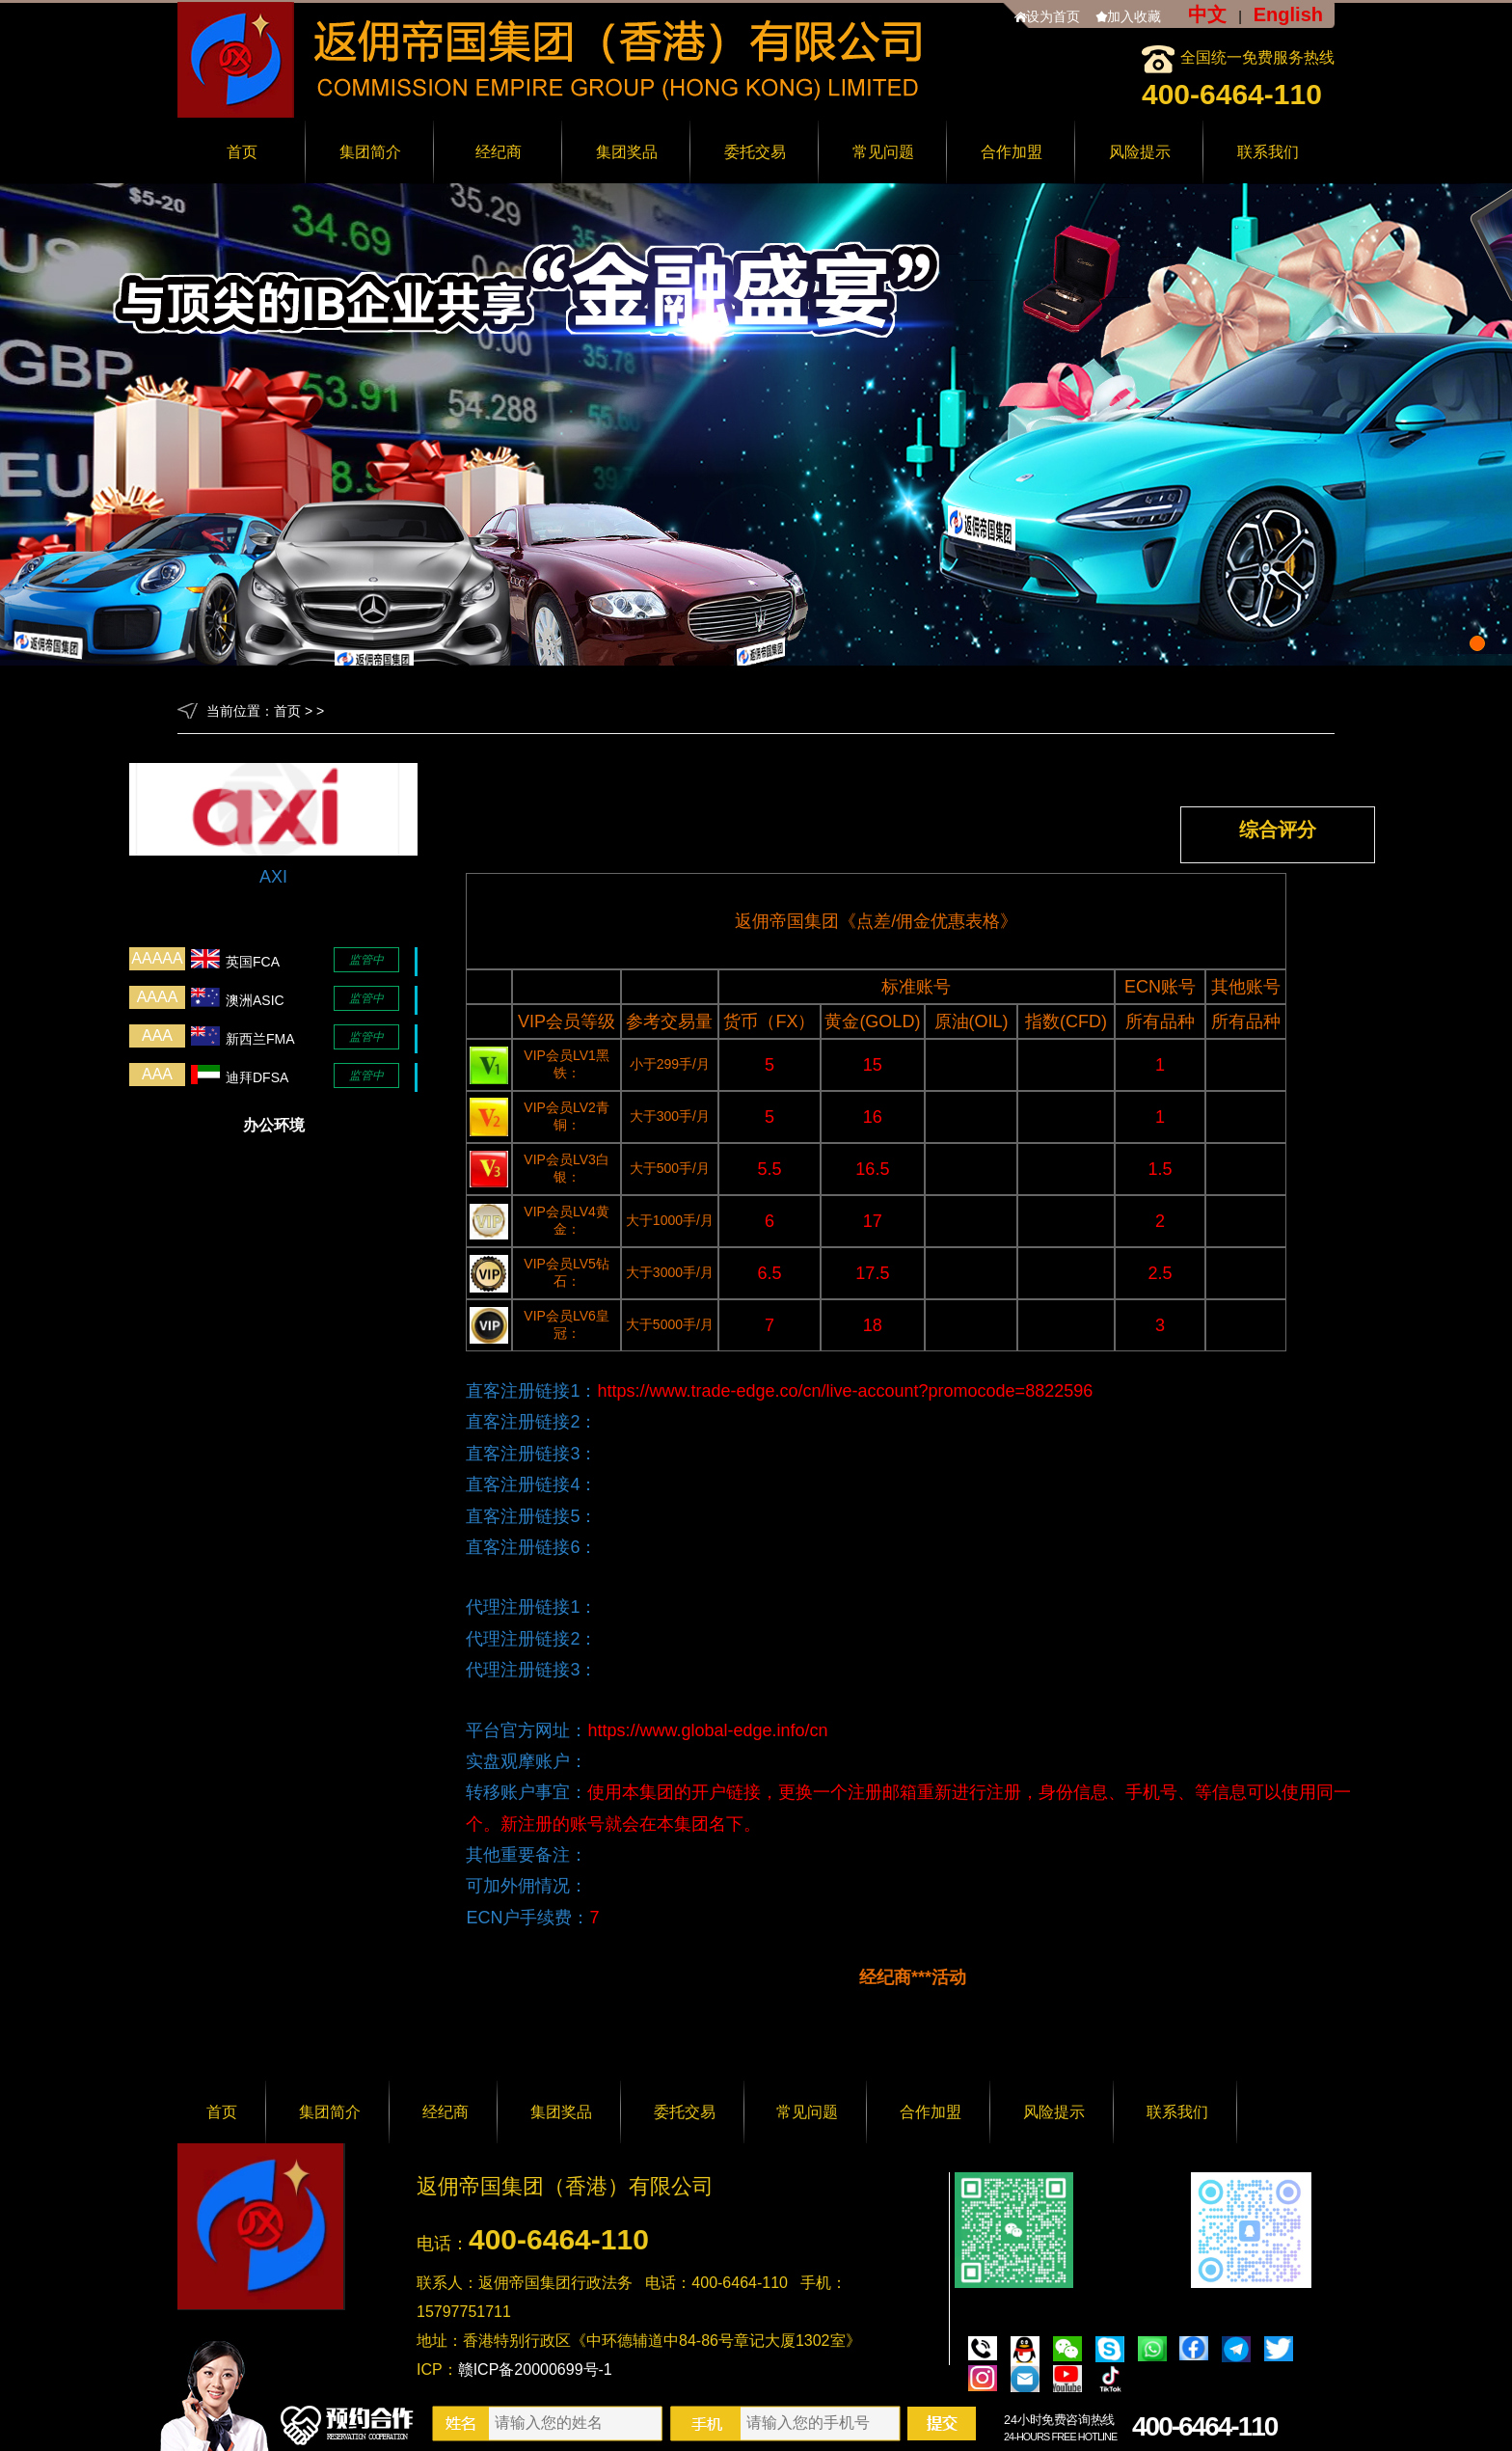 The width and height of the screenshot is (1512, 2451). What do you see at coordinates (156, 958) in the screenshot?
I see `AAAAA` at bounding box center [156, 958].